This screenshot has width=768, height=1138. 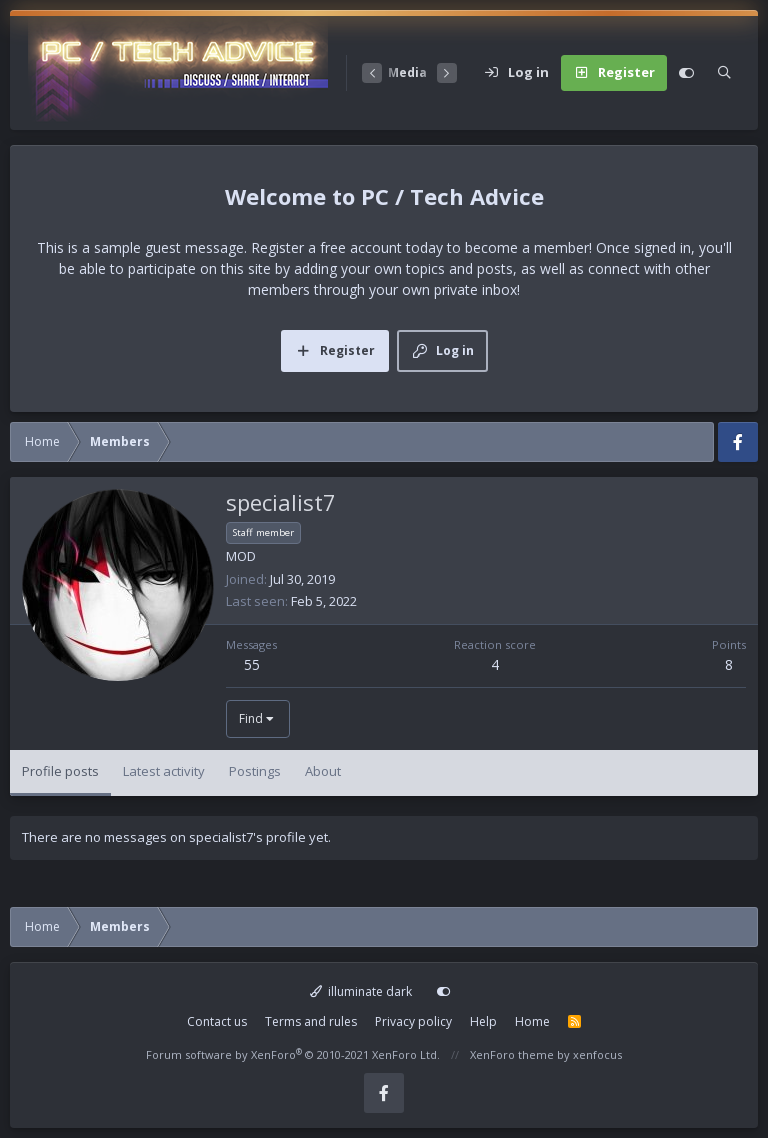 What do you see at coordinates (252, 664) in the screenshot?
I see `55` at bounding box center [252, 664].